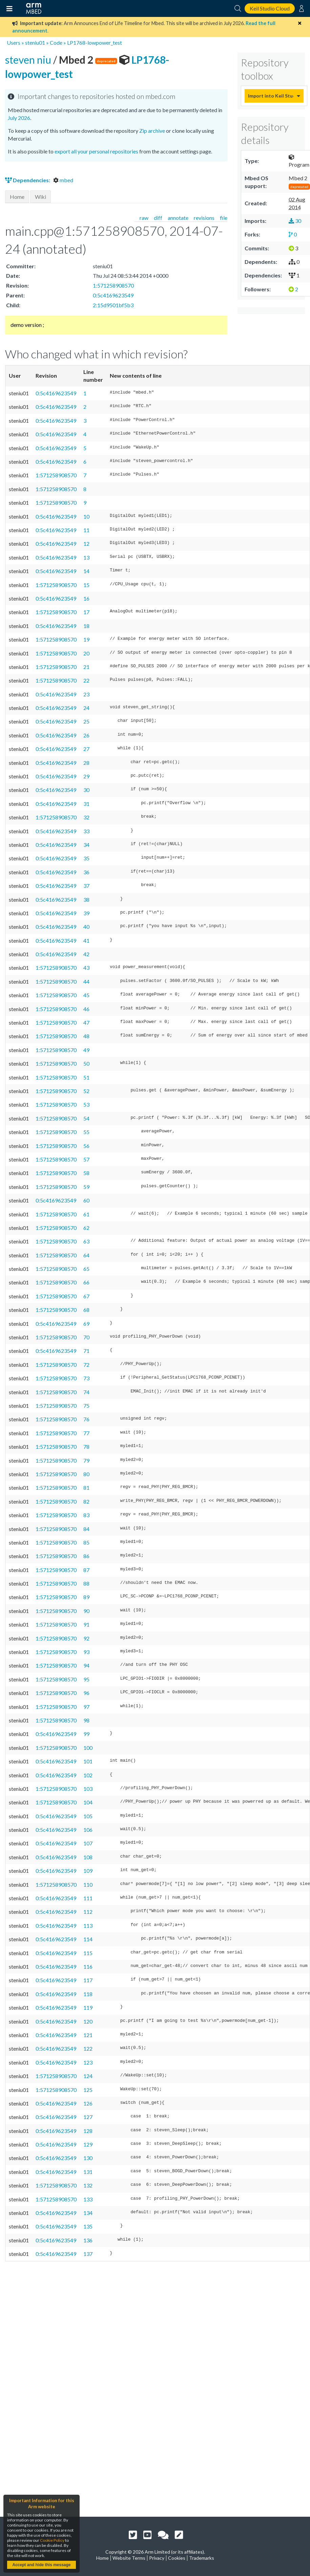 The height and width of the screenshot is (2576, 310). Describe the element at coordinates (86, 1378) in the screenshot. I see `73` at that location.